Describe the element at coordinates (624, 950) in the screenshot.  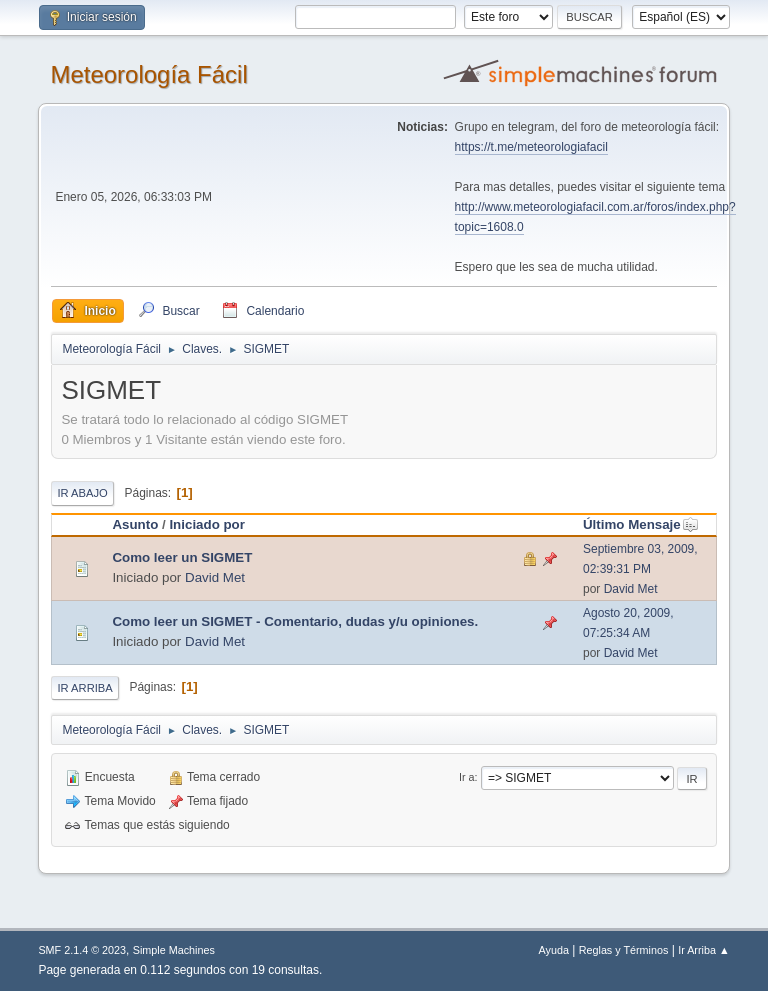
I see `Reglas y Términos` at that location.